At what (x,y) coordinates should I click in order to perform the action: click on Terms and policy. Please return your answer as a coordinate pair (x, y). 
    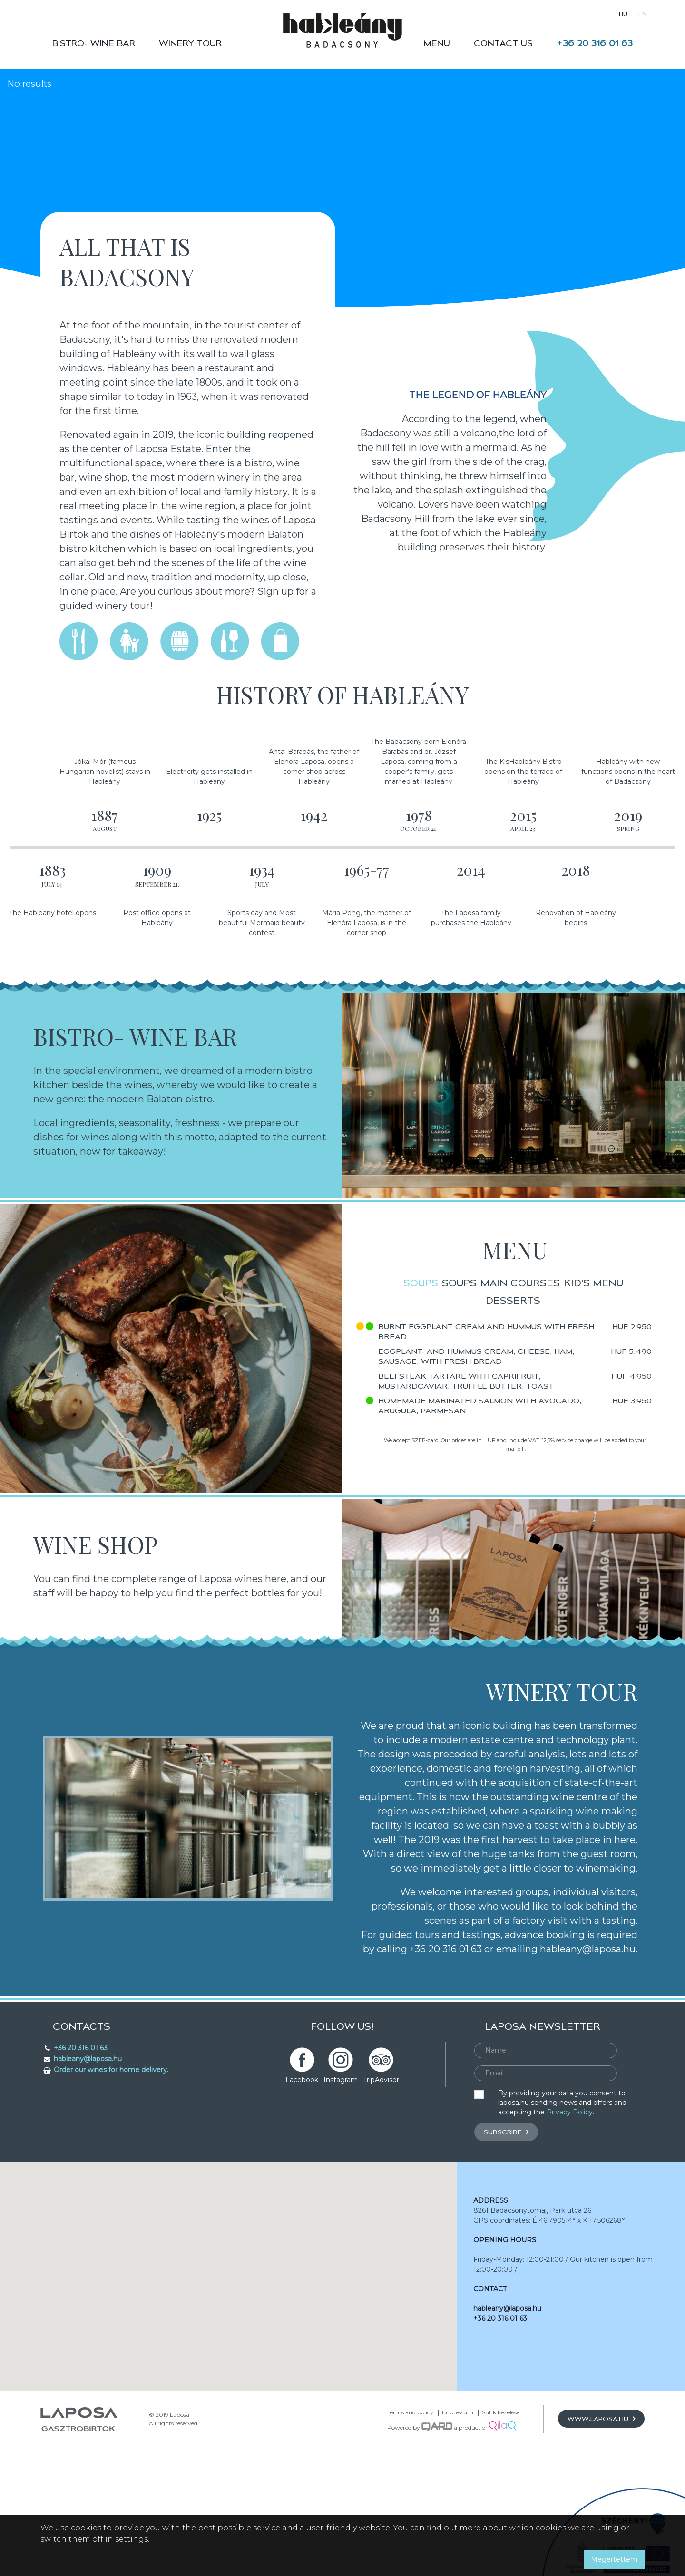
    Looking at the image, I should click on (410, 2460).